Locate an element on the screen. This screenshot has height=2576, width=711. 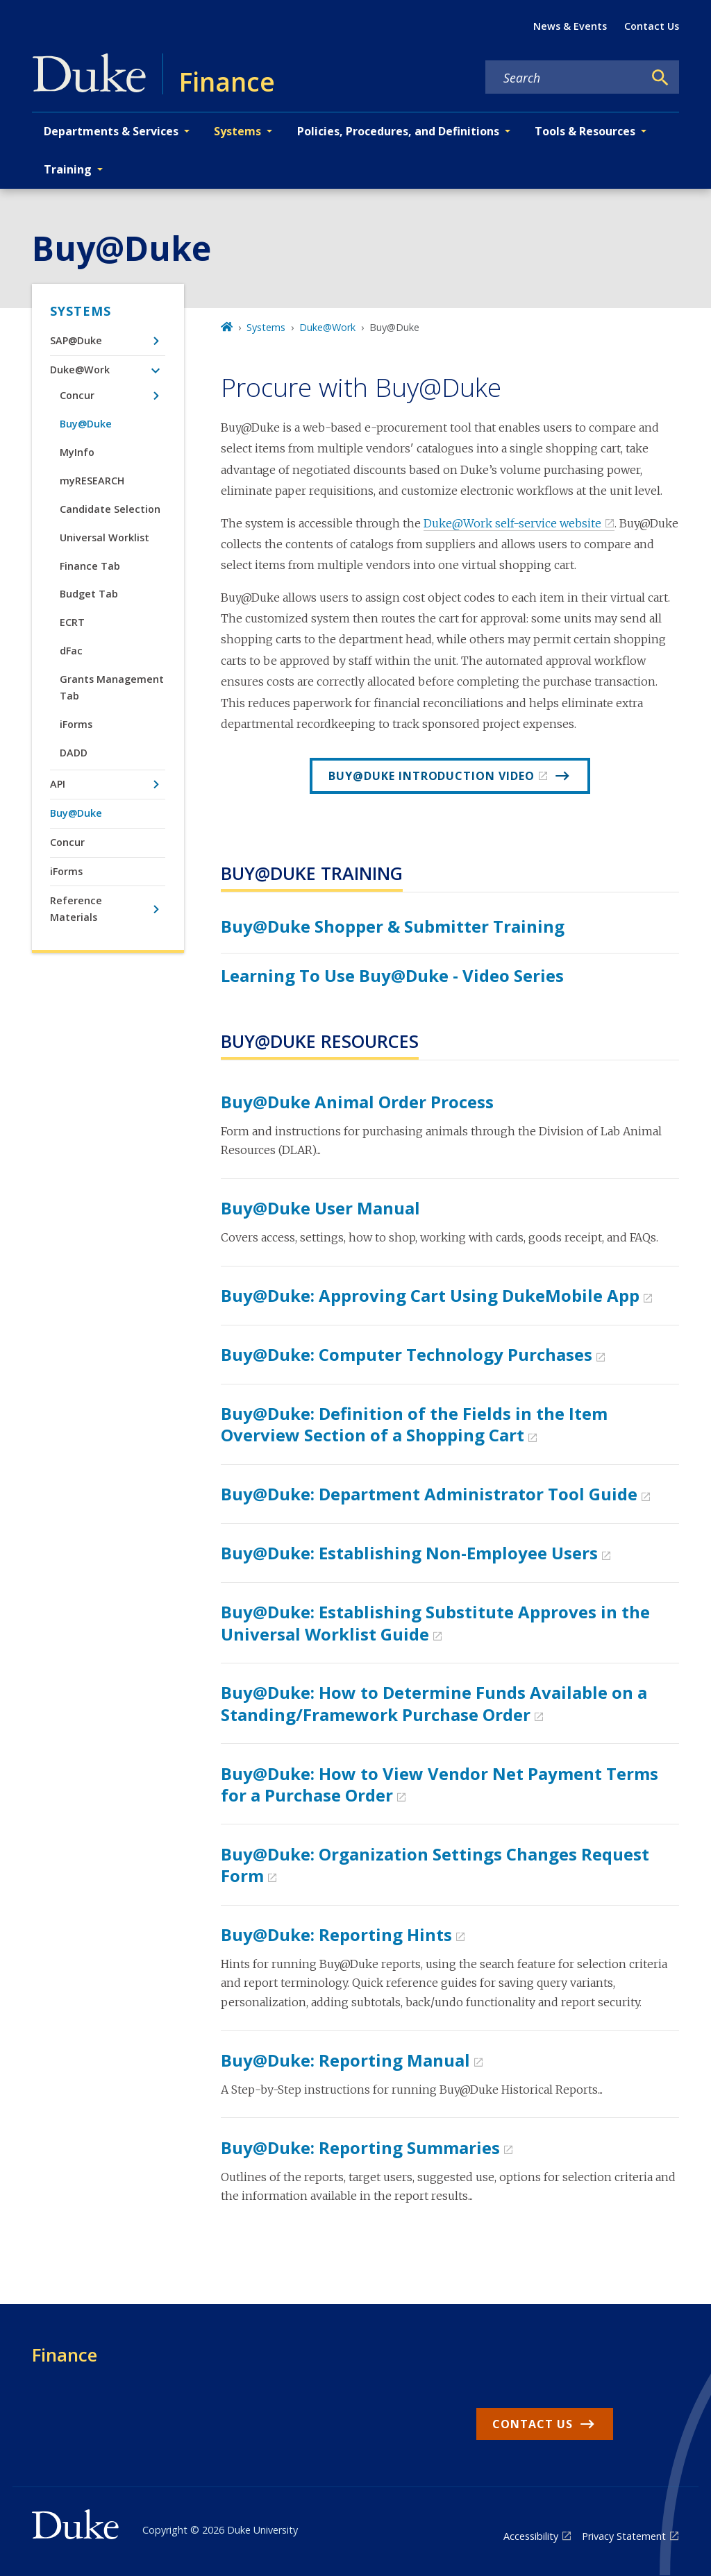
Buy@Duke: Reporting Hints is located at coordinates (336, 1934).